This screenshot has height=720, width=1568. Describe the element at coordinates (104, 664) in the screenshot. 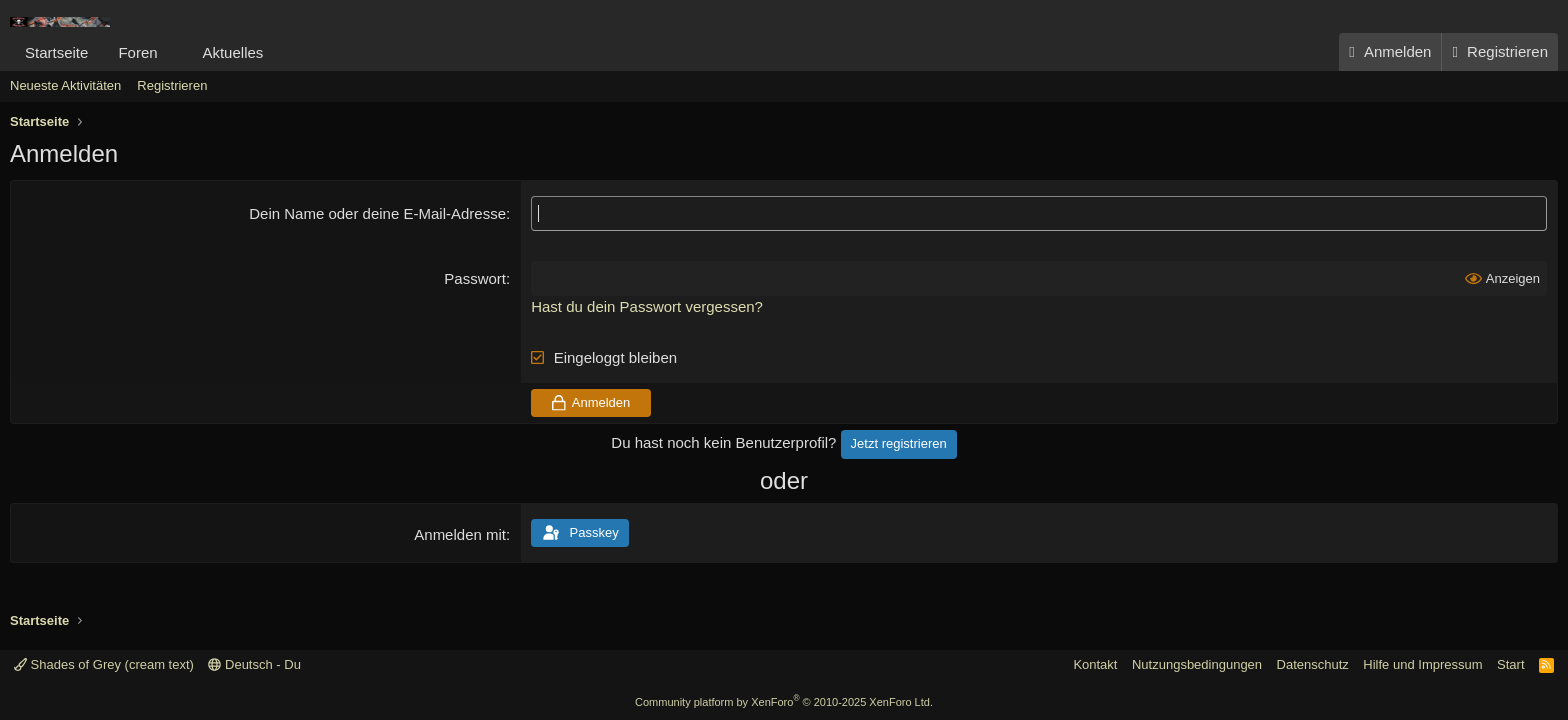

I see `Shades of Grey (cream text)` at that location.